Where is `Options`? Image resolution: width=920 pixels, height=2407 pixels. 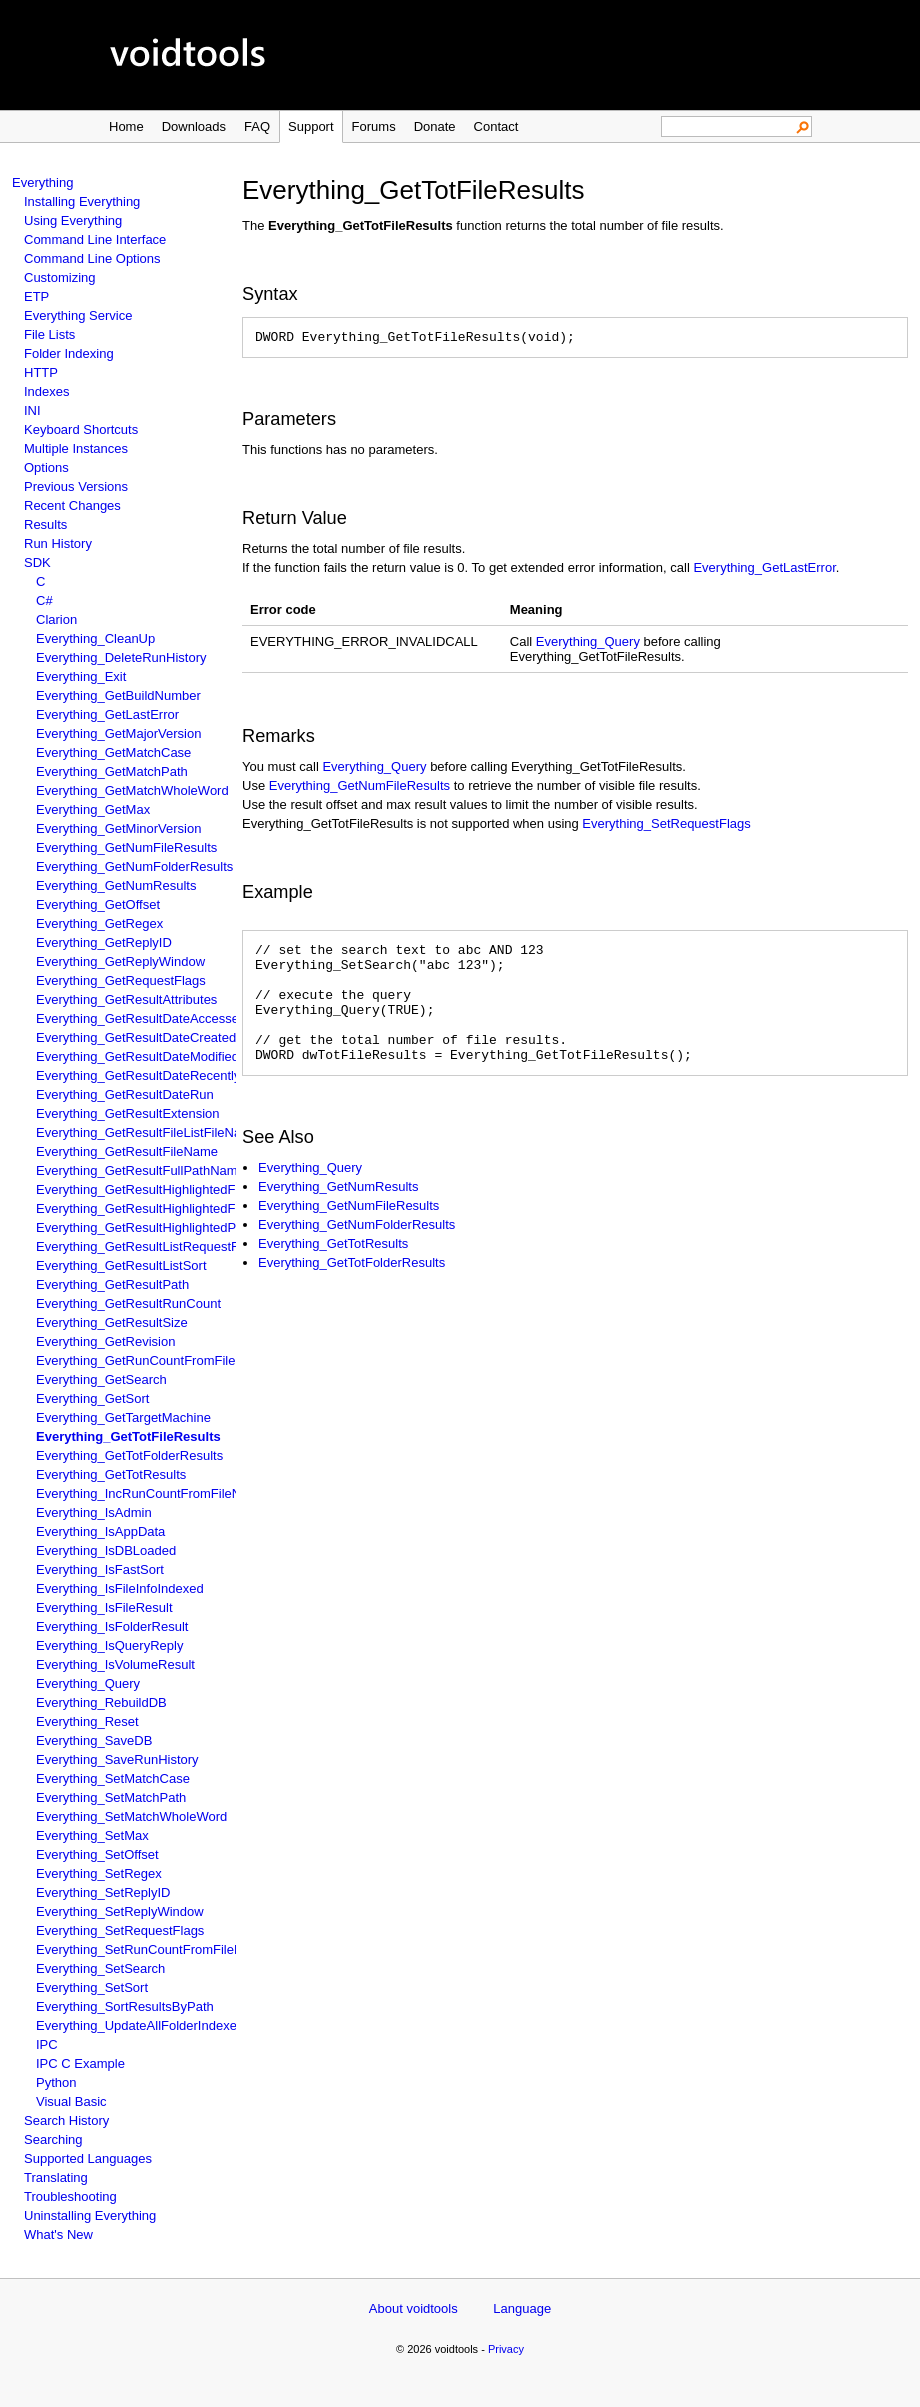
Options is located at coordinates (46, 467).